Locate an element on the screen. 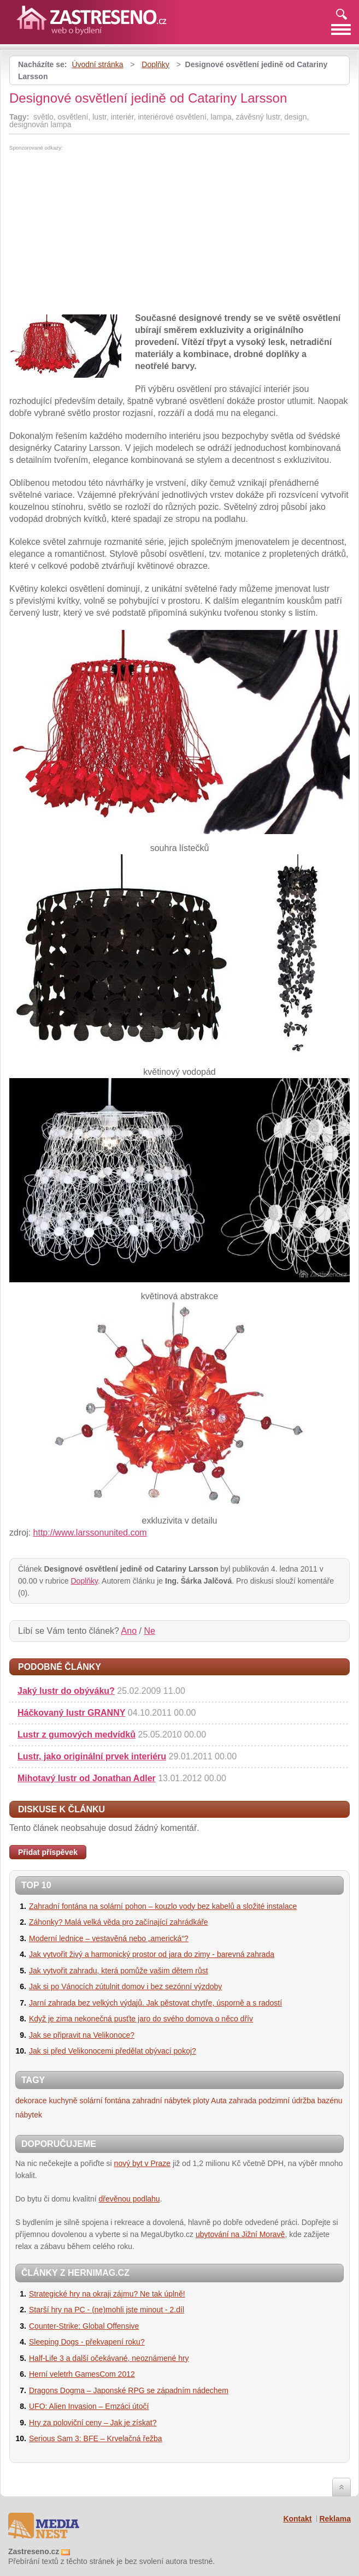 The height and width of the screenshot is (2576, 359). Jak si po Vánocích zútulnit domov i bez sezónní výzdoby is located at coordinates (125, 1986).